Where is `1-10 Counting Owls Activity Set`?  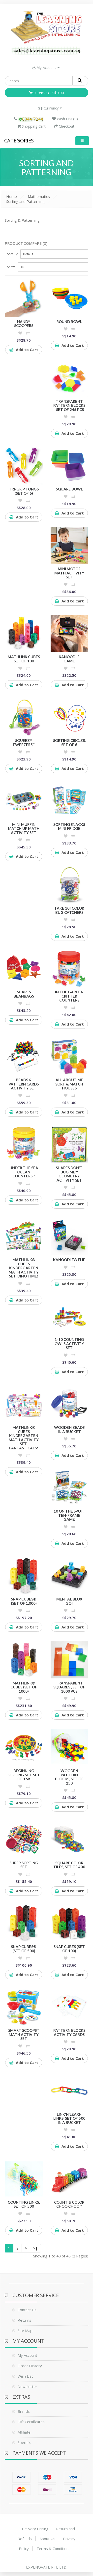
1-10 Counting Owls Activity Set is located at coordinates (69, 1343).